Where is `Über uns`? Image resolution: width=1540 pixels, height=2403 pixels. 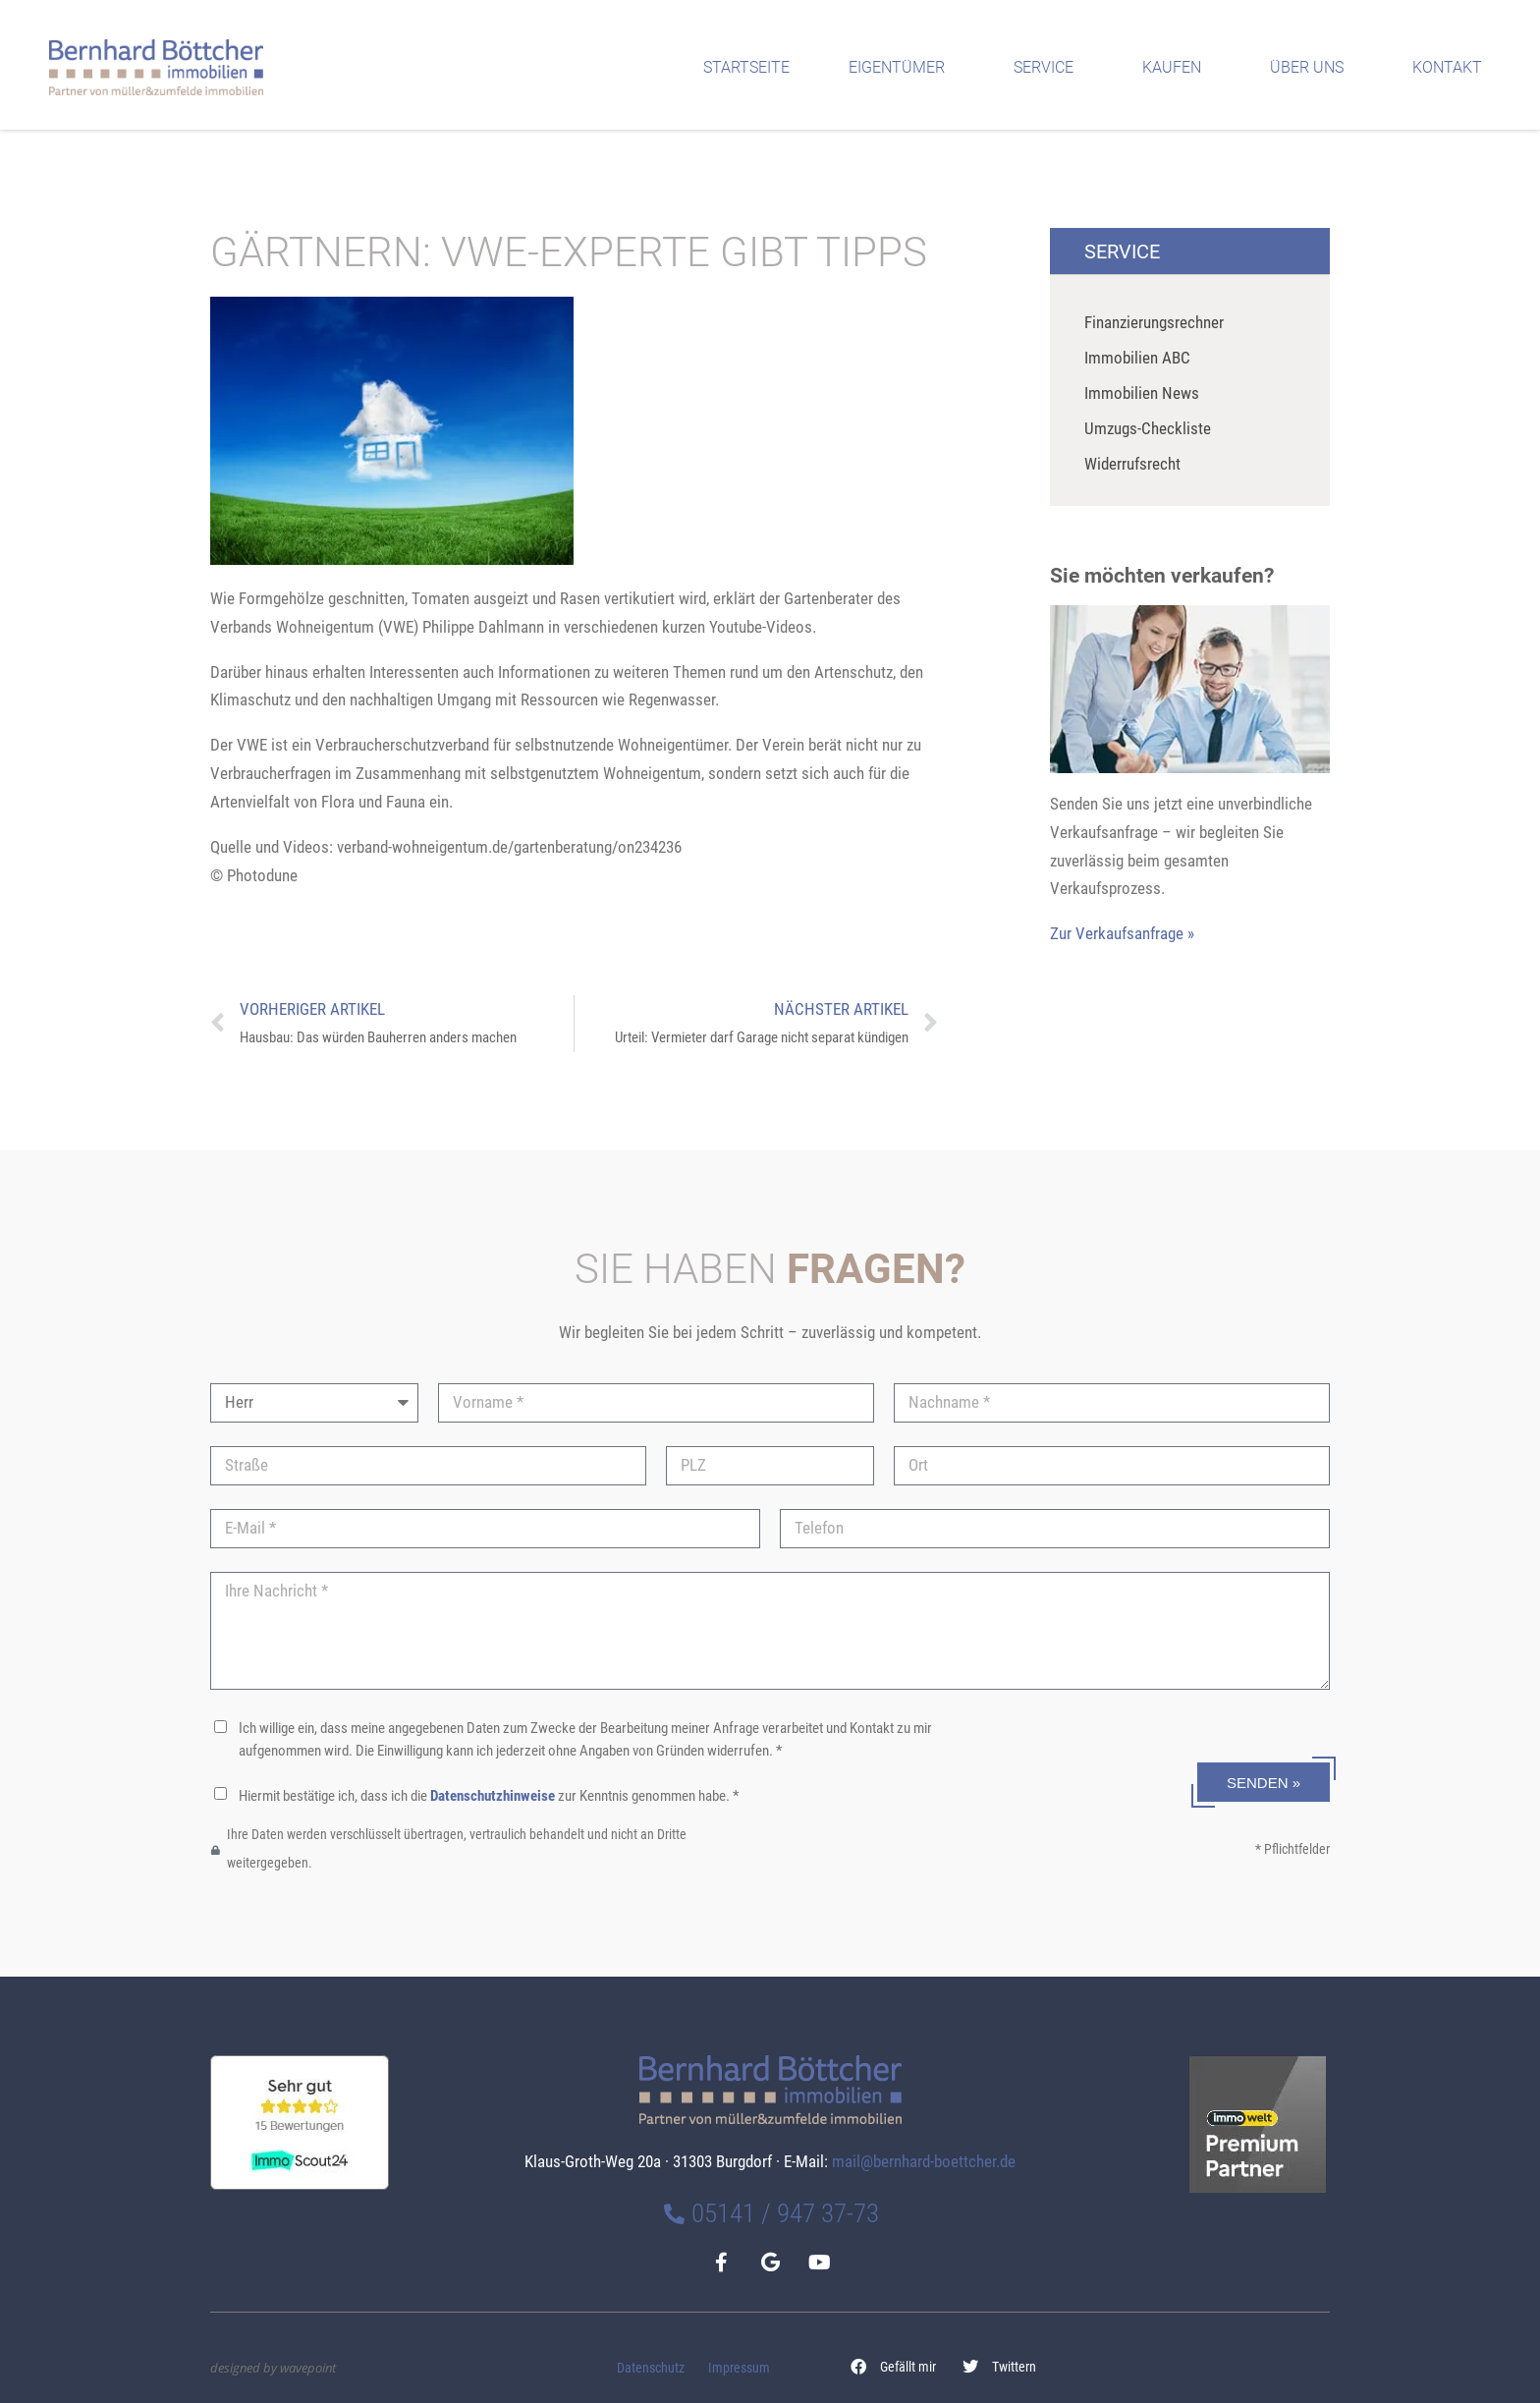
Über uns is located at coordinates (1311, 68).